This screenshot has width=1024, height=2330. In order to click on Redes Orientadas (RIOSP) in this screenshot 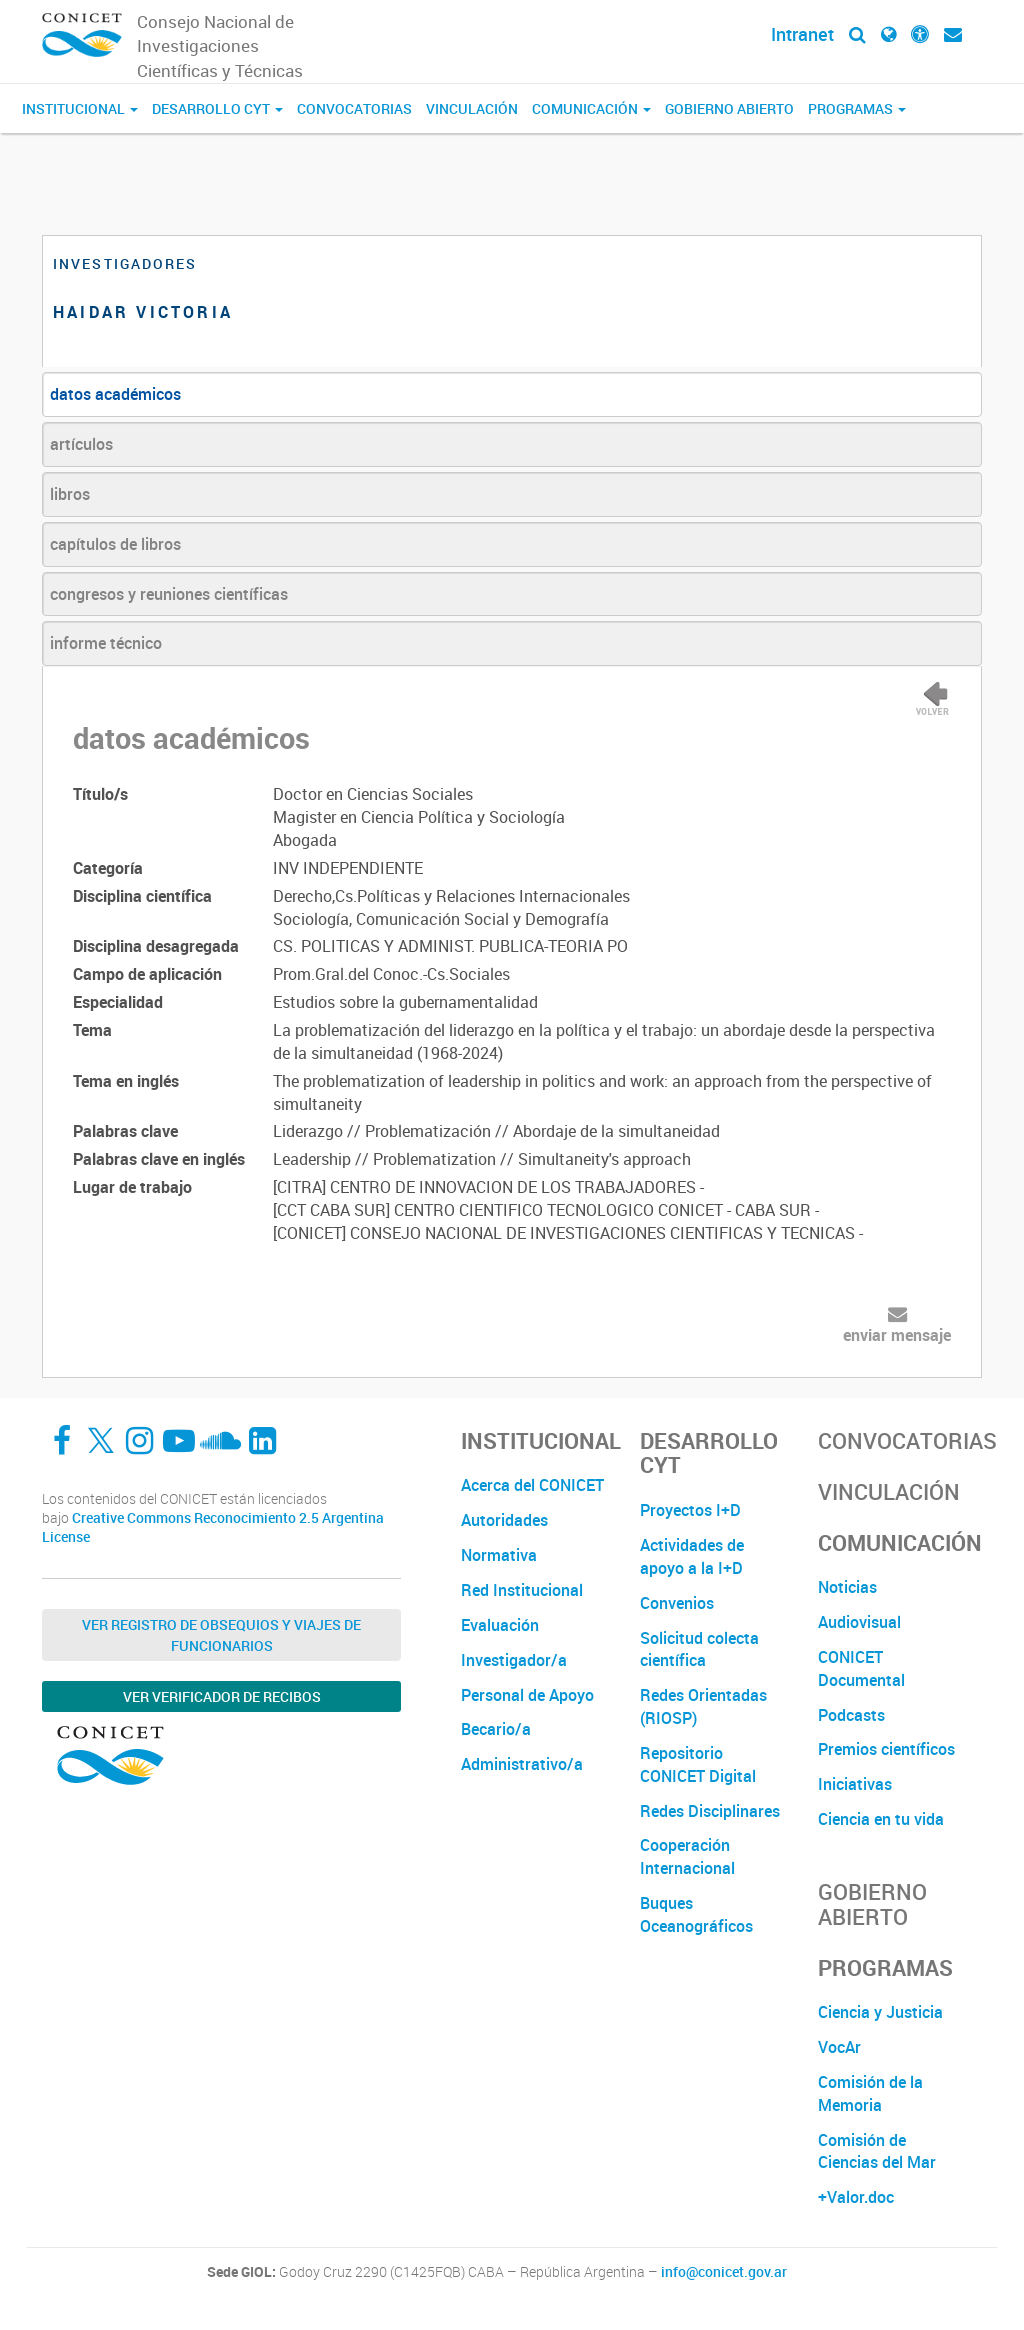, I will do `click(703, 1706)`.